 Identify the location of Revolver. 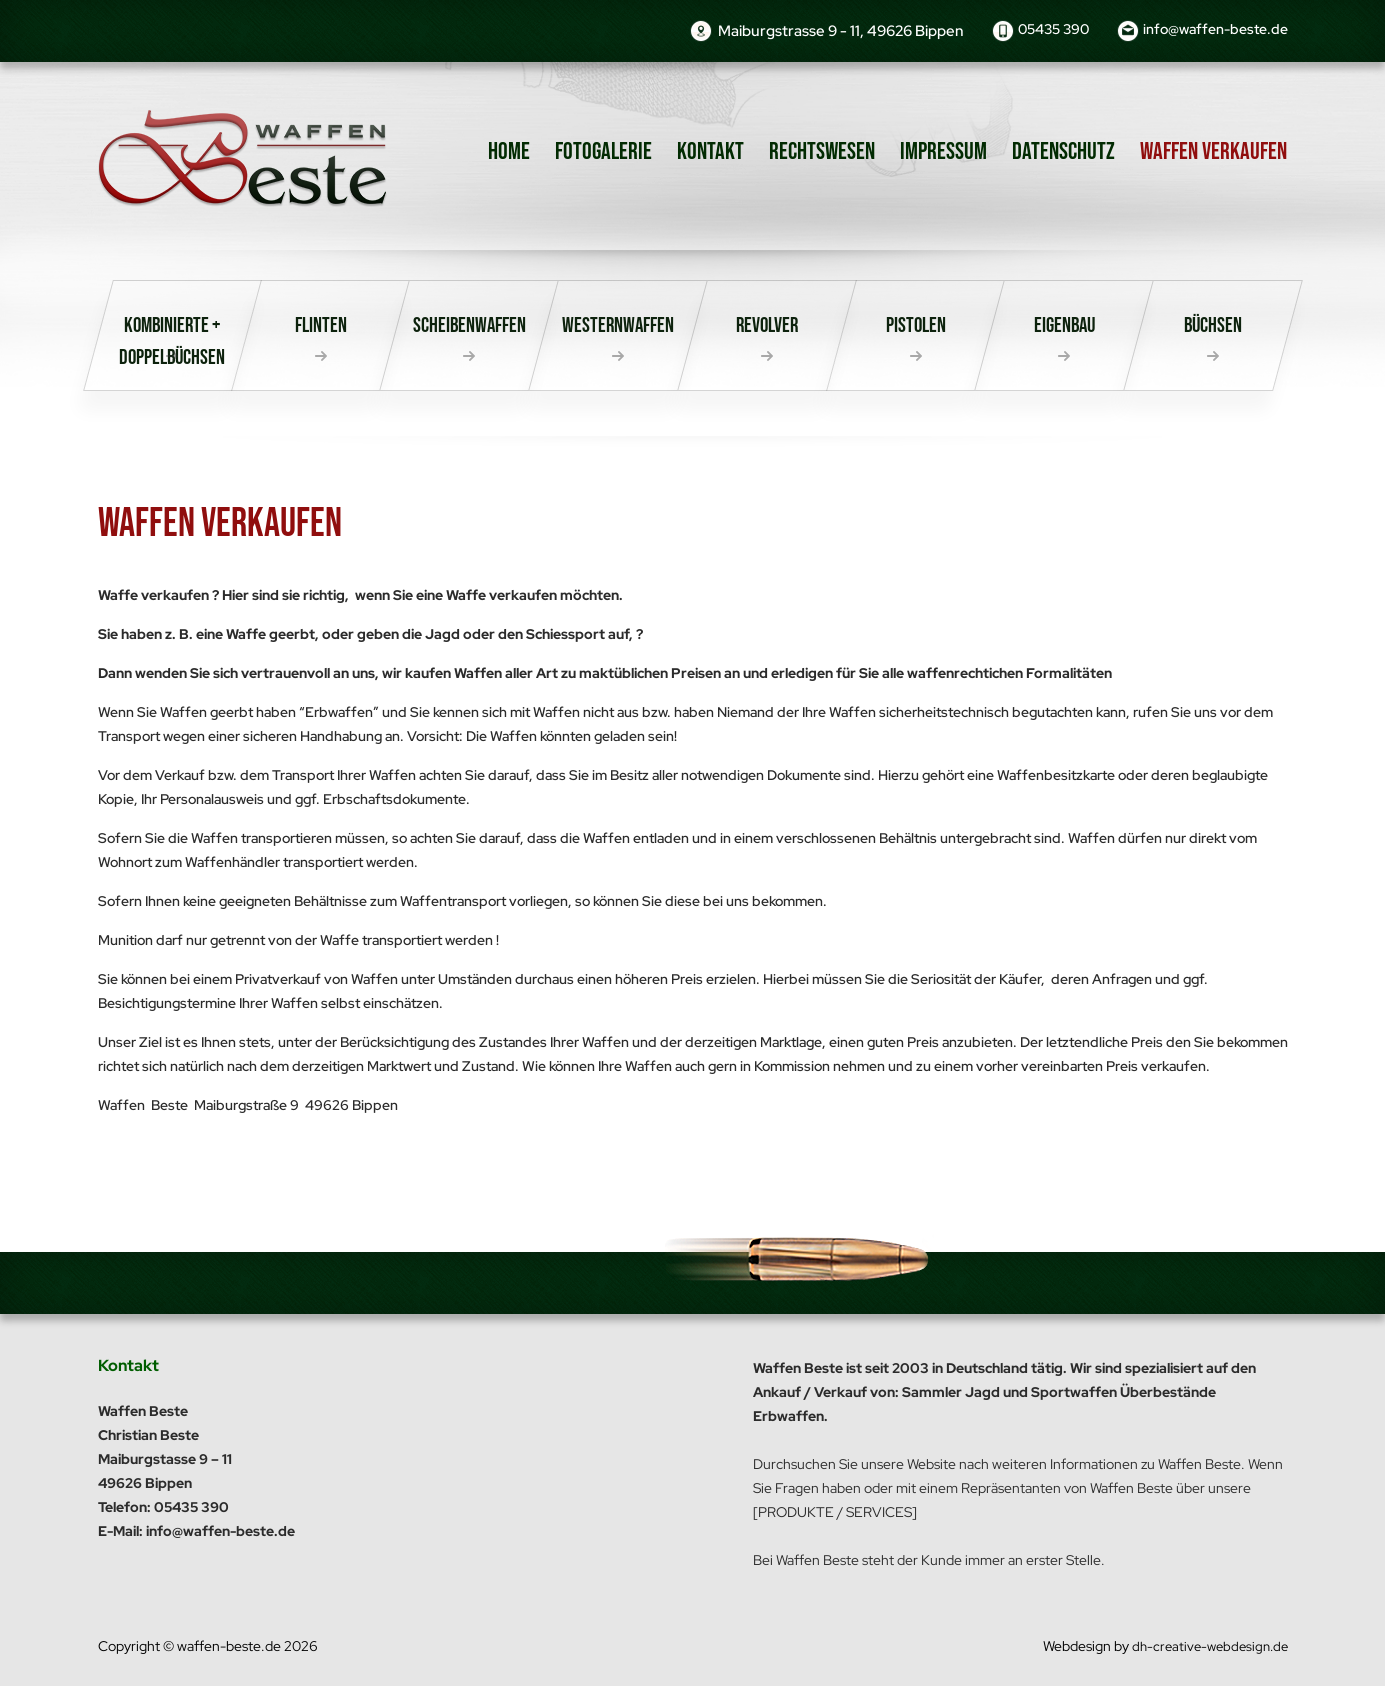
(767, 329).